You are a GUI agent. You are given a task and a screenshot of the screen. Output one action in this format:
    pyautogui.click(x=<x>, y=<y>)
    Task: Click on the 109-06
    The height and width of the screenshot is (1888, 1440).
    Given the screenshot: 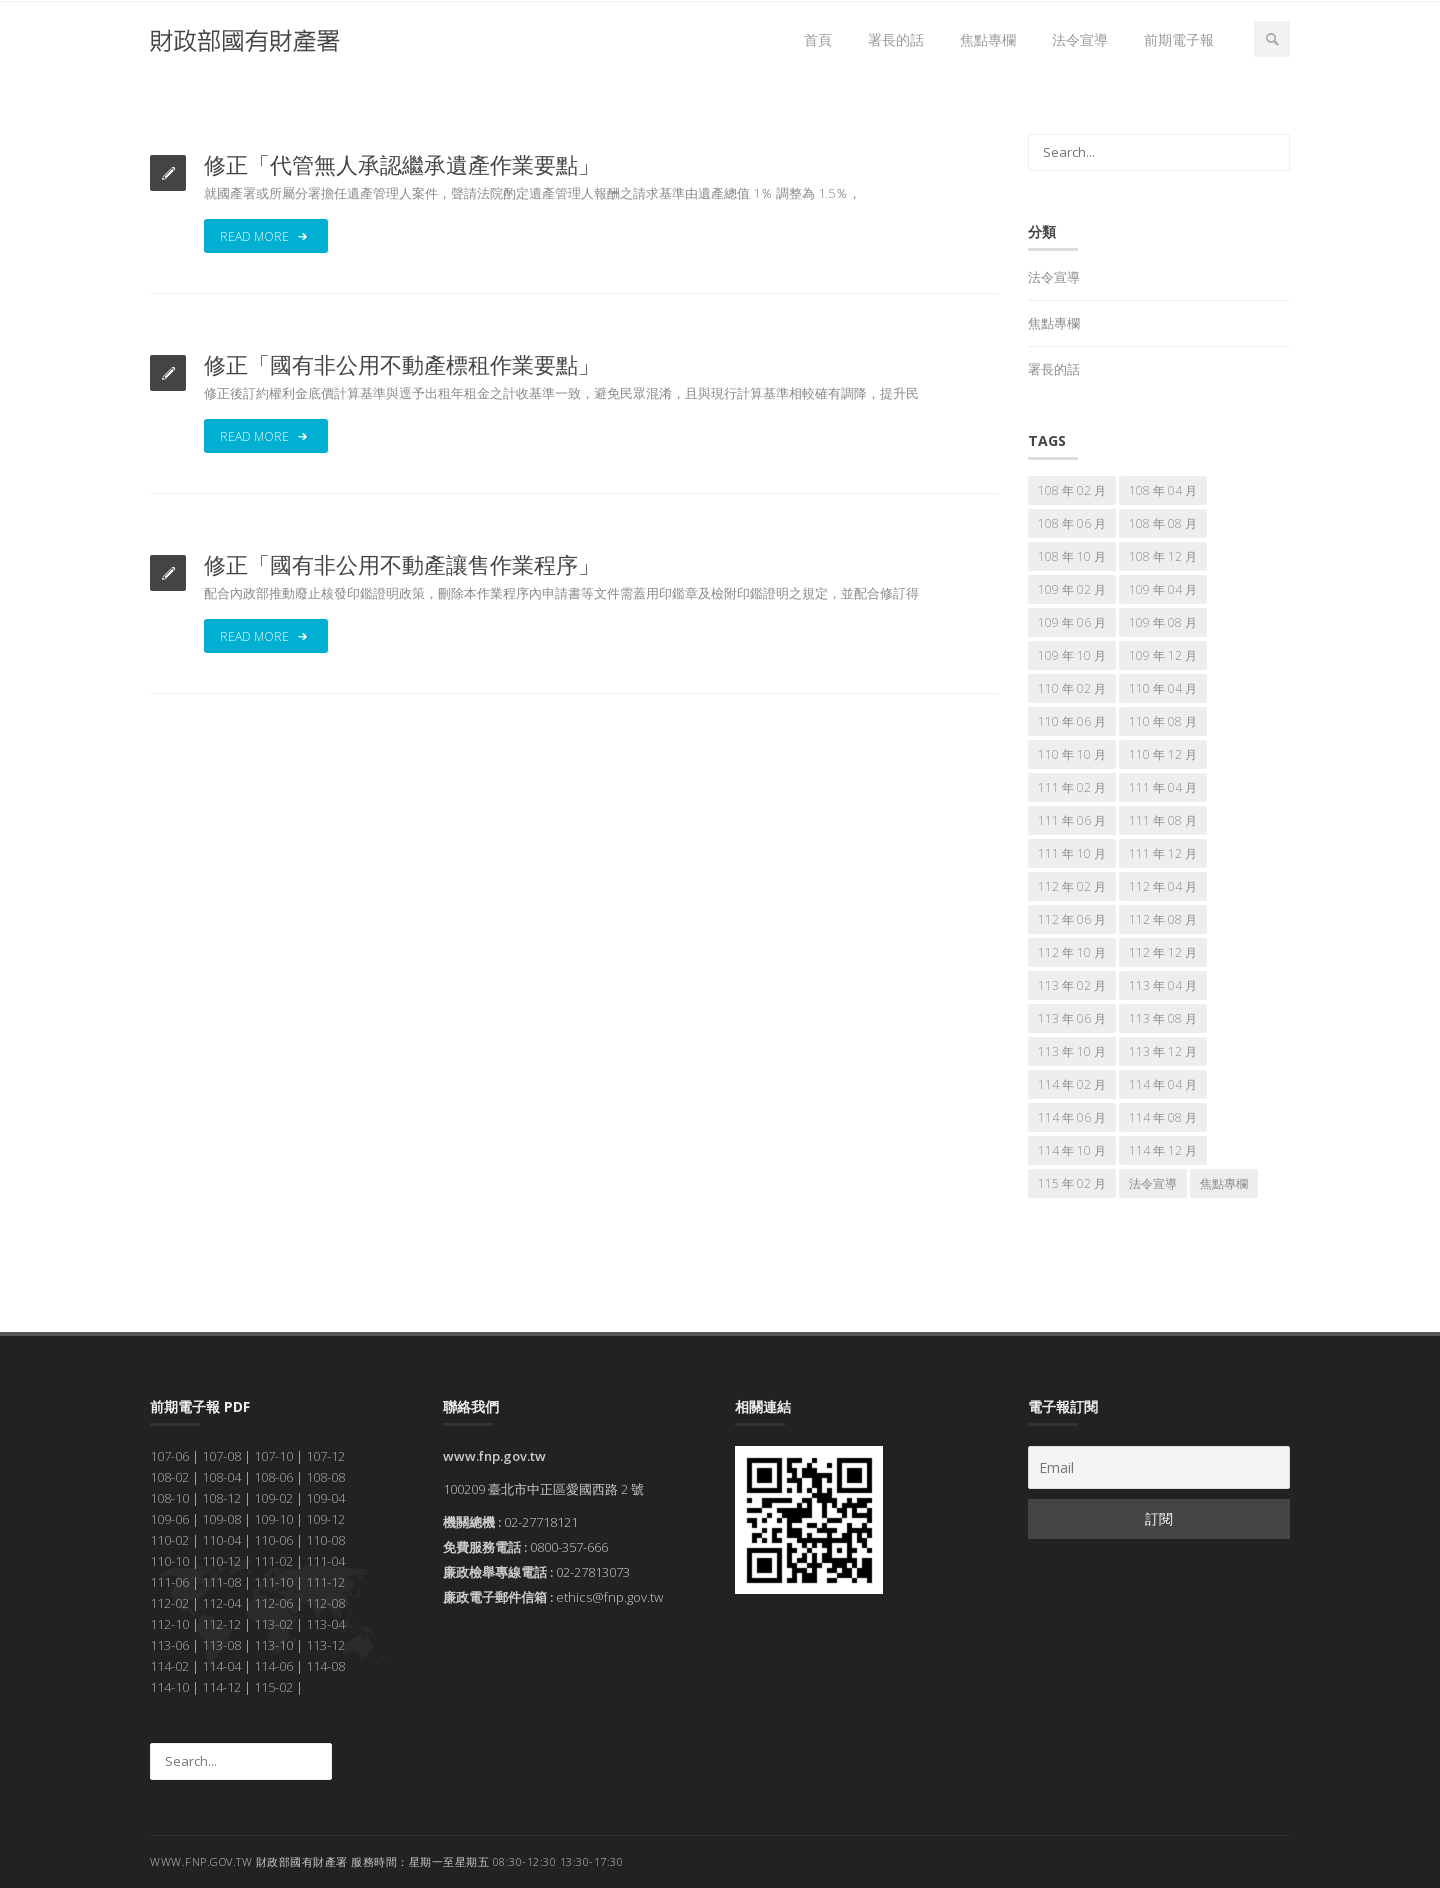 What is the action you would take?
    pyautogui.click(x=169, y=1519)
    